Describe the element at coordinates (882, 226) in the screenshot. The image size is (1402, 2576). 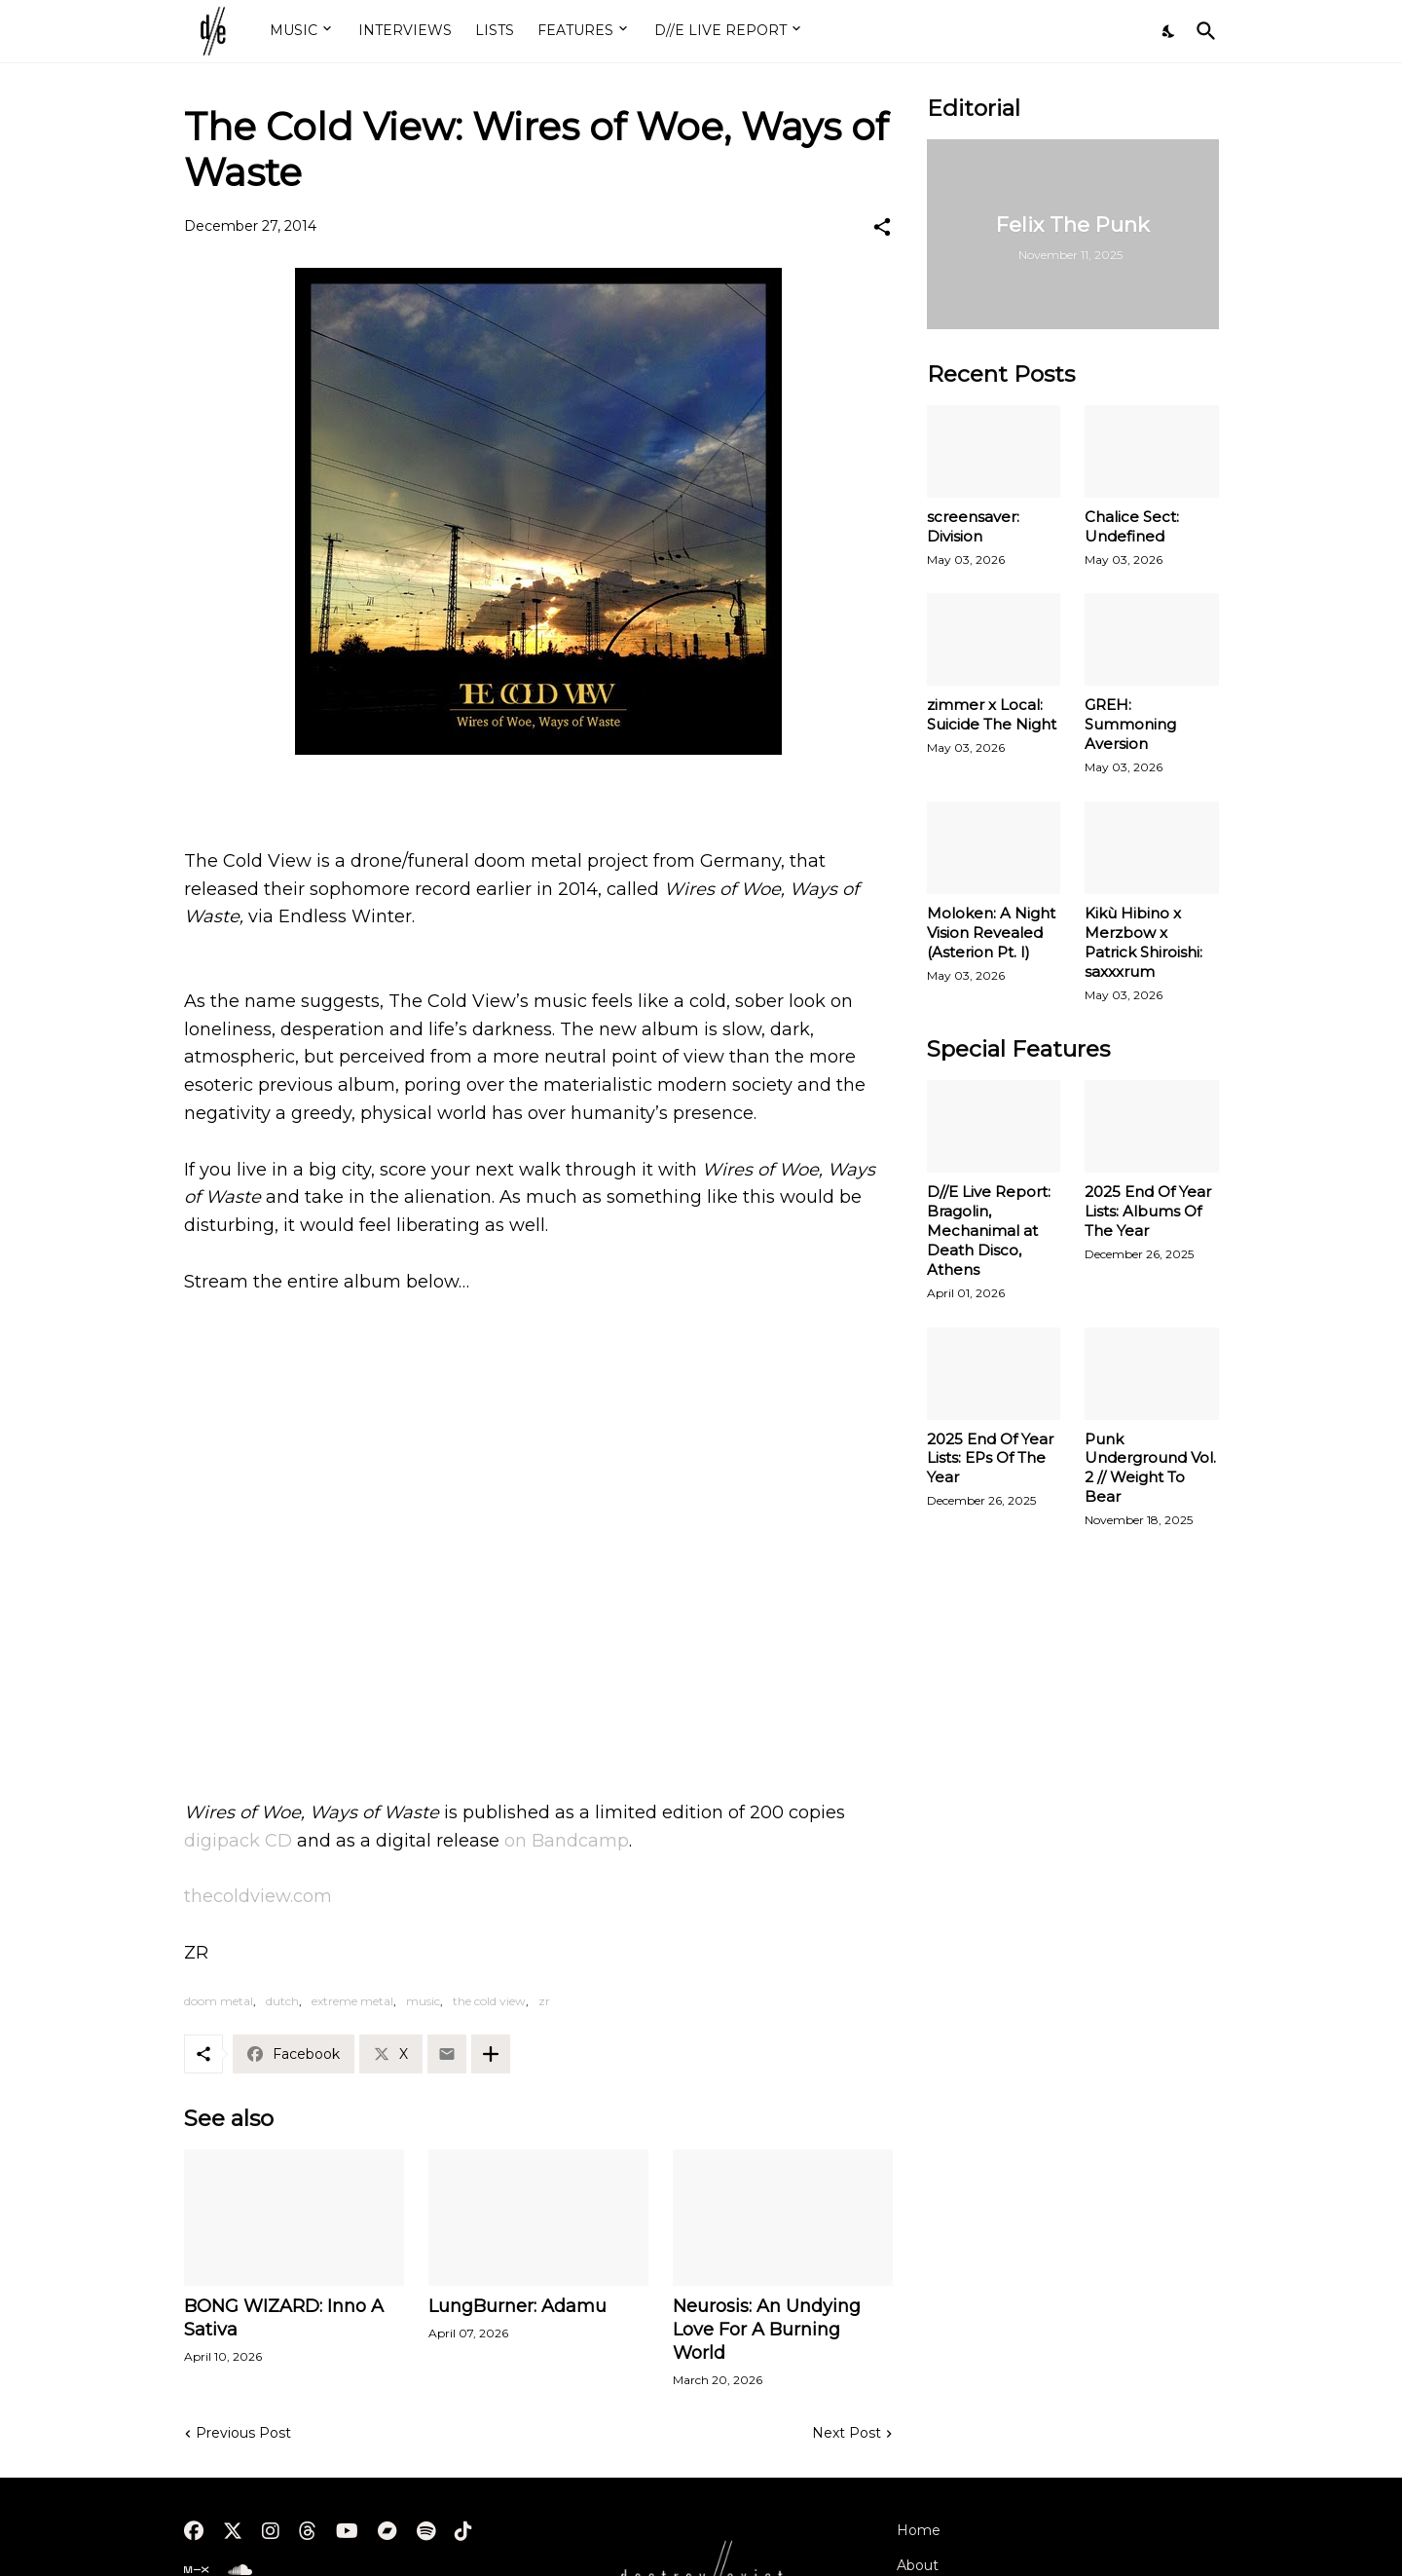
I see `[Share]` at that location.